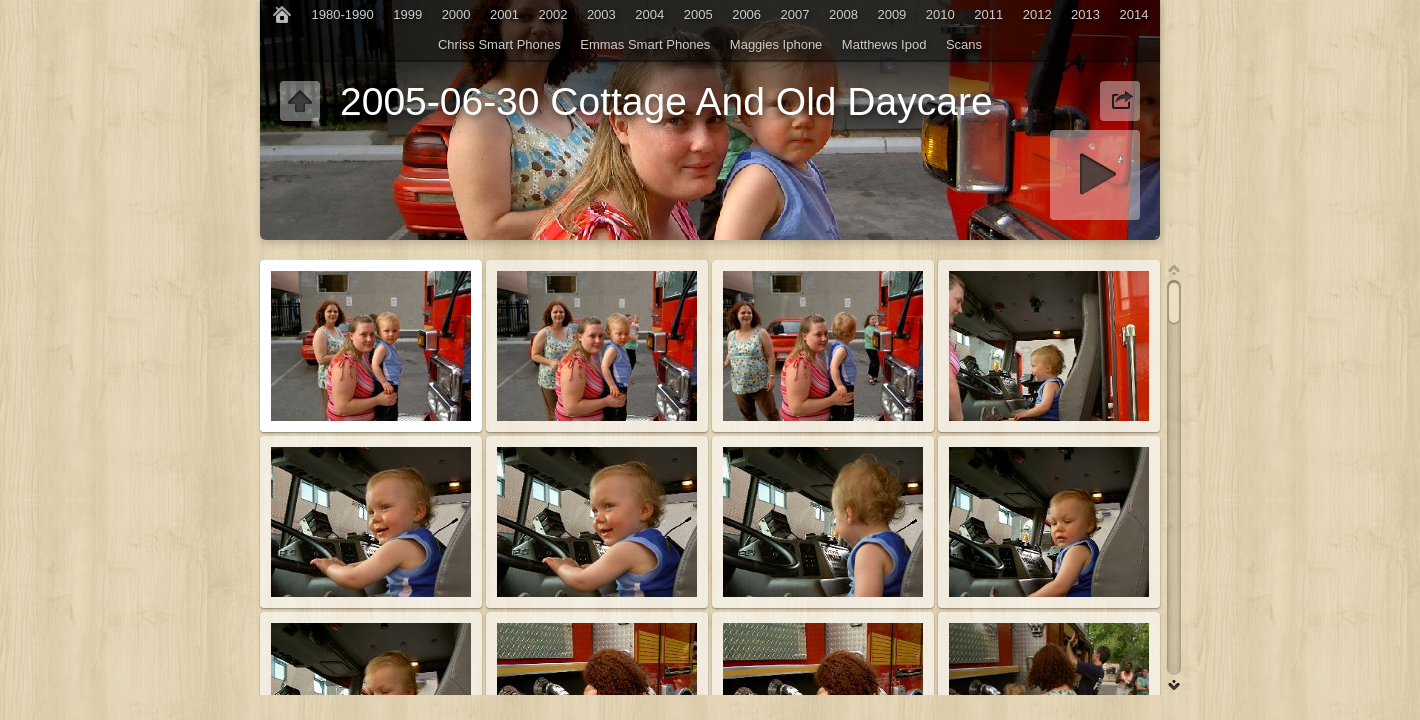 The height and width of the screenshot is (720, 1420). I want to click on 2010, so click(940, 14).